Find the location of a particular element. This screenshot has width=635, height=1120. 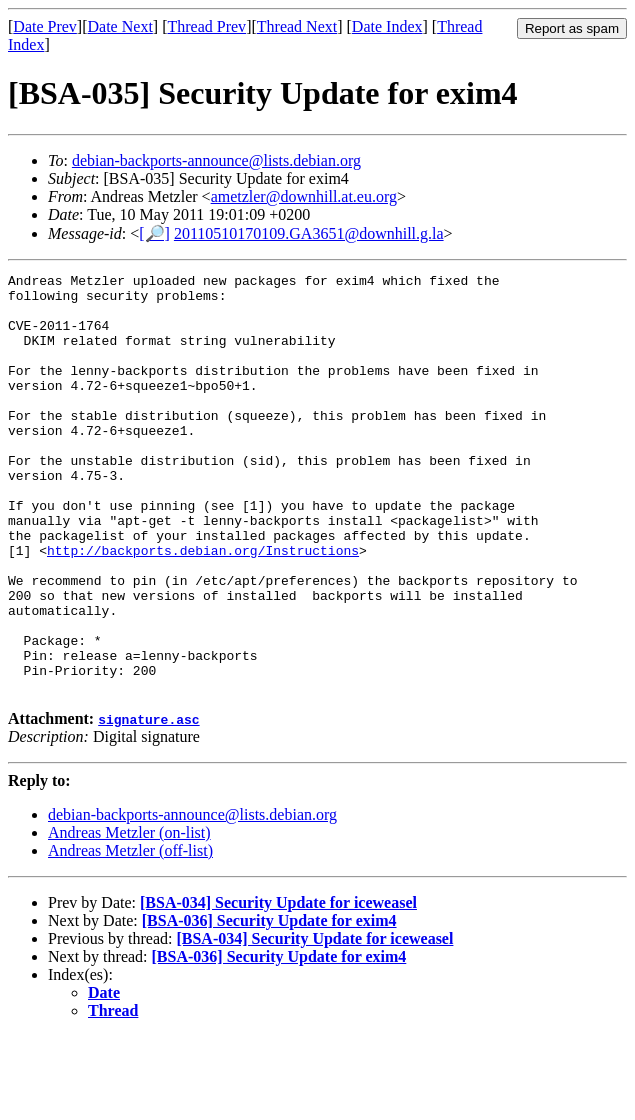

ametzler@downhill.at.eu.org is located at coordinates (304, 196).